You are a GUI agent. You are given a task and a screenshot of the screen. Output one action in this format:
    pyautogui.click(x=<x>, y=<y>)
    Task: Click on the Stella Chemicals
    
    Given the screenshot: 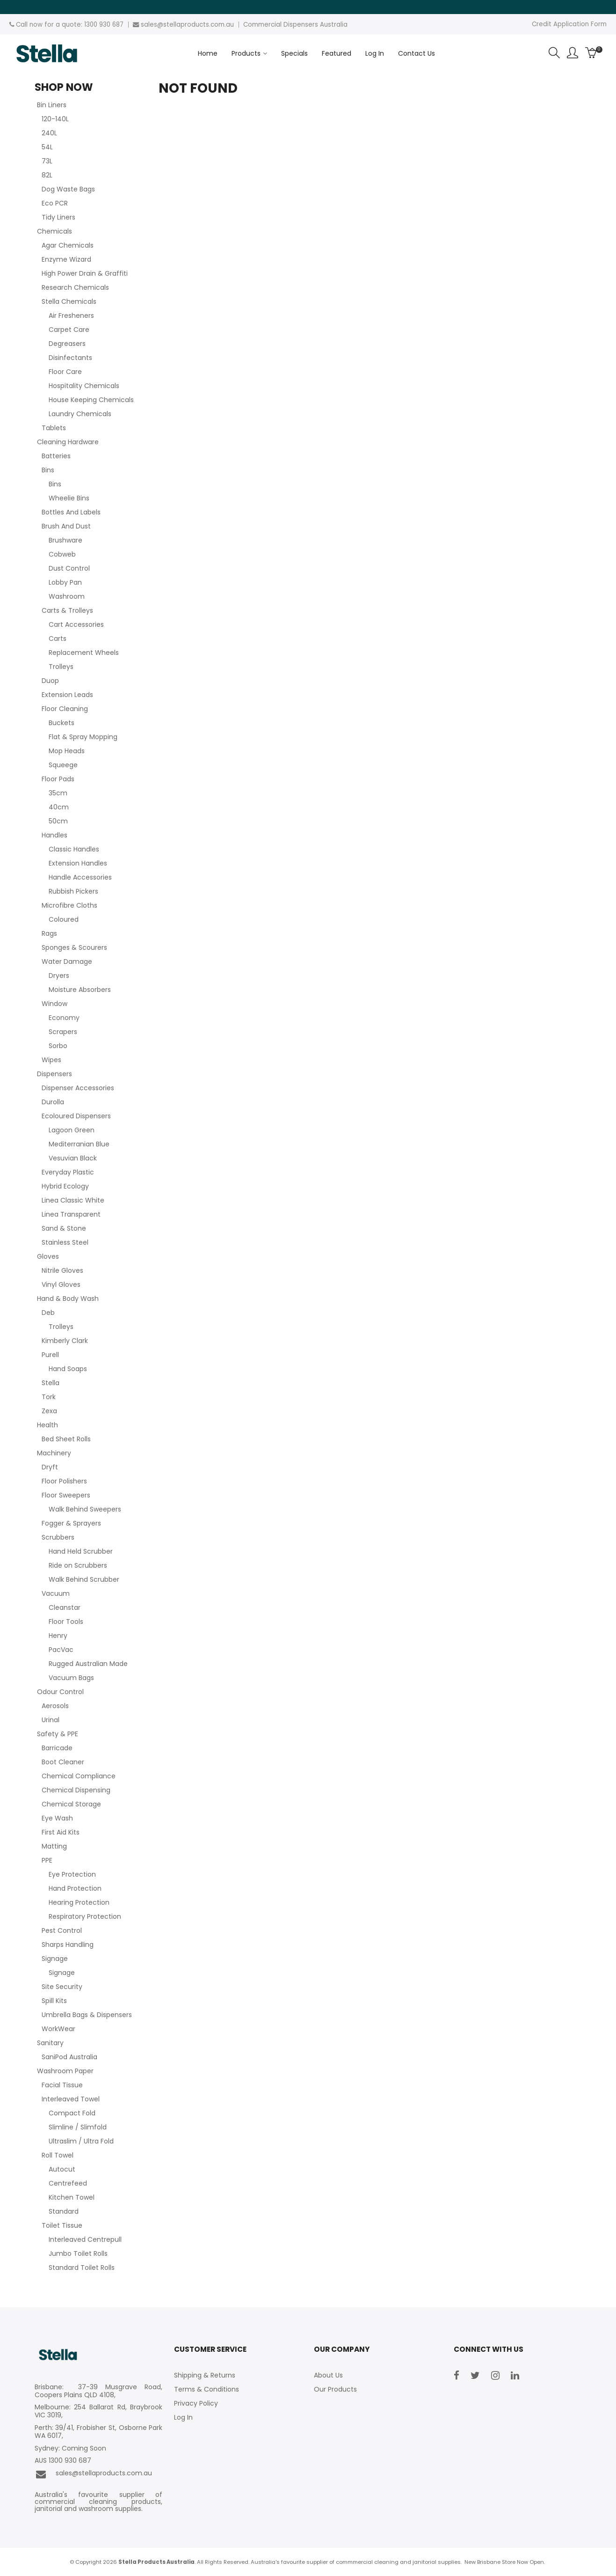 What is the action you would take?
    pyautogui.click(x=69, y=301)
    